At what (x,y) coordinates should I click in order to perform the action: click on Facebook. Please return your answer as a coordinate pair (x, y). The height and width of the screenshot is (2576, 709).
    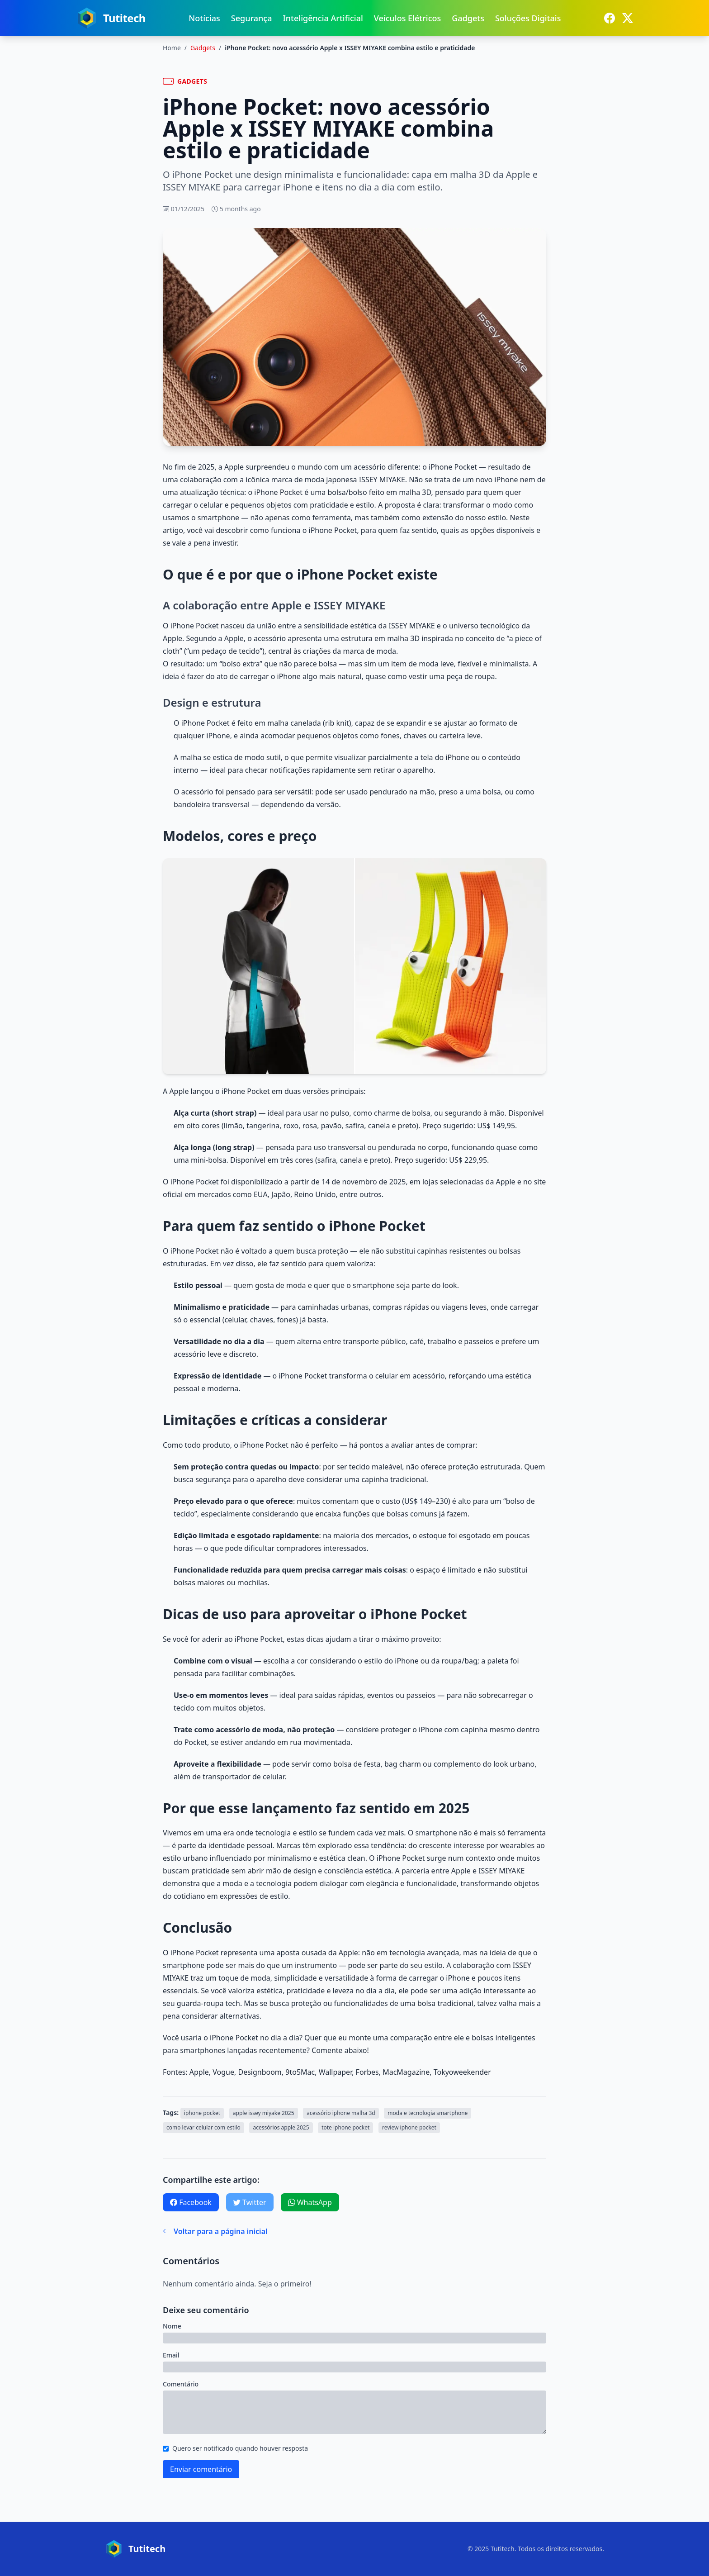
    Looking at the image, I should click on (191, 2202).